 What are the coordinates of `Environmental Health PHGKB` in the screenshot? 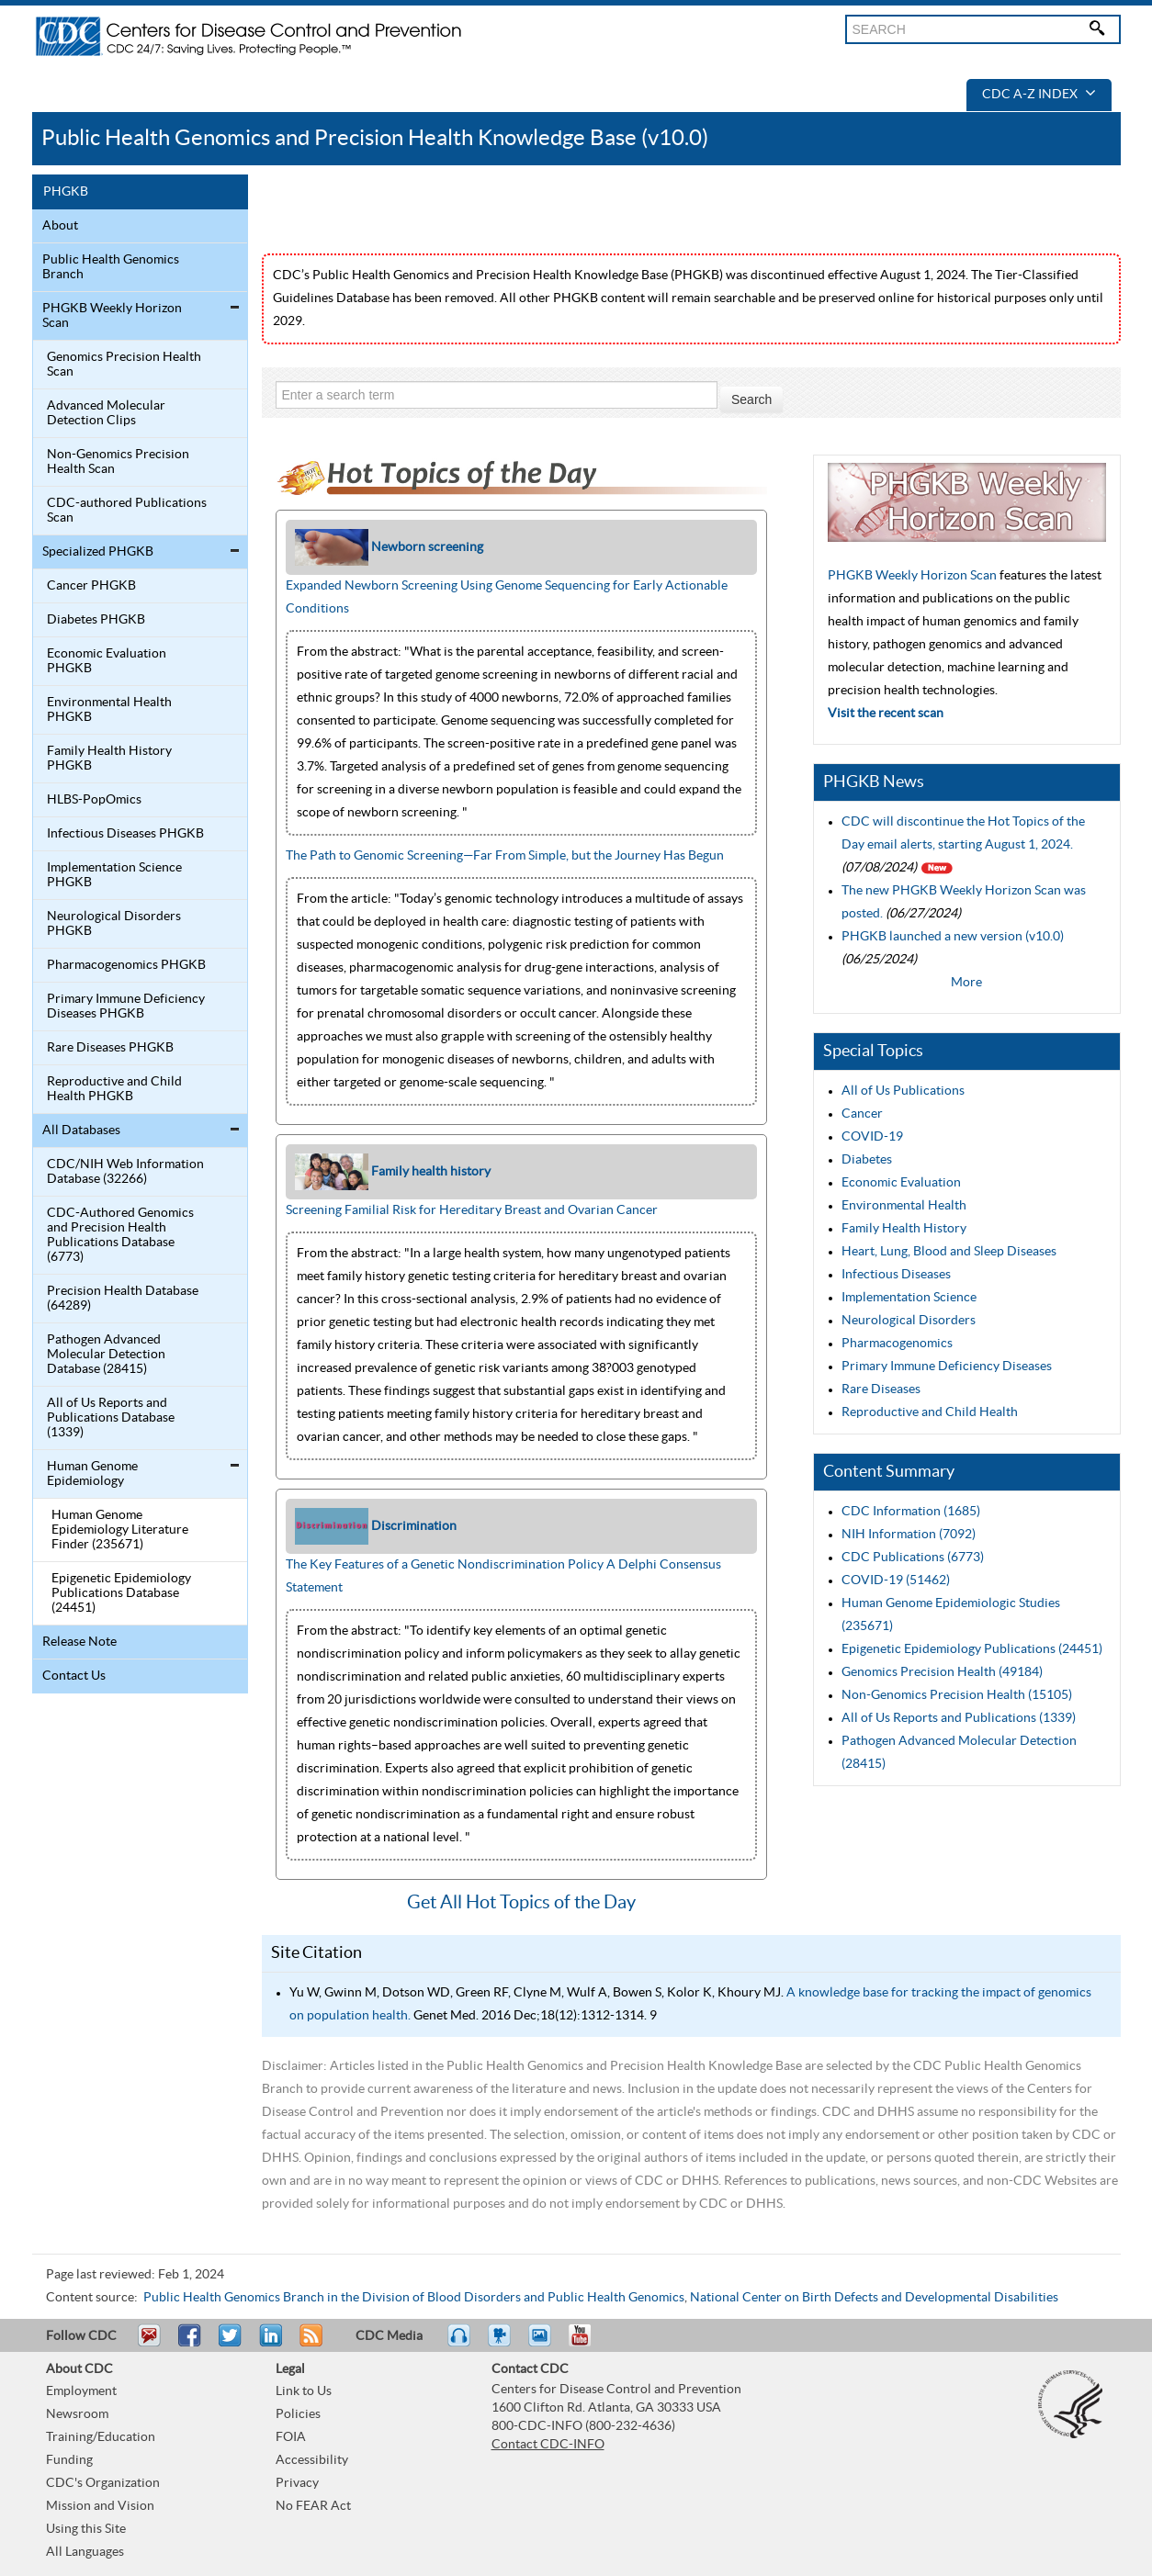 It's located at (109, 710).